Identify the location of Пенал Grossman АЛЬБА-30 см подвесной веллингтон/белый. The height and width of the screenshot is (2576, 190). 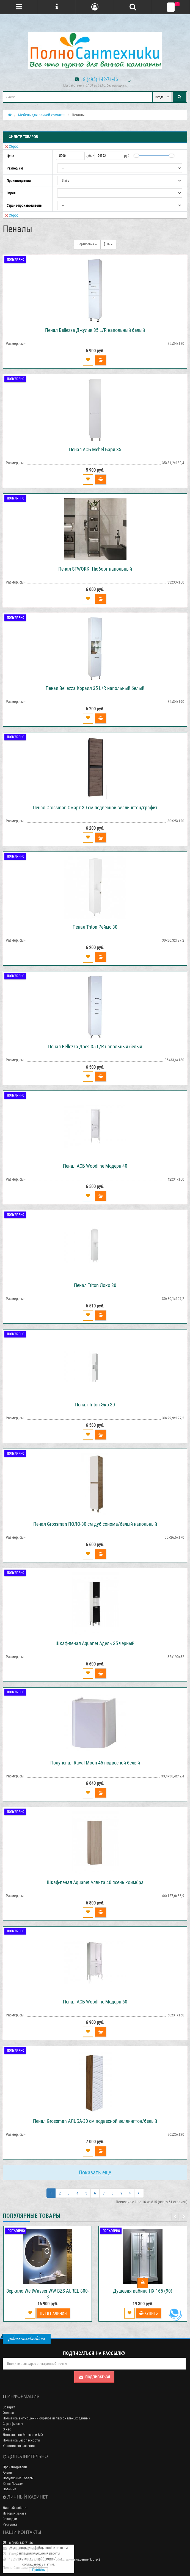
(95, 2121).